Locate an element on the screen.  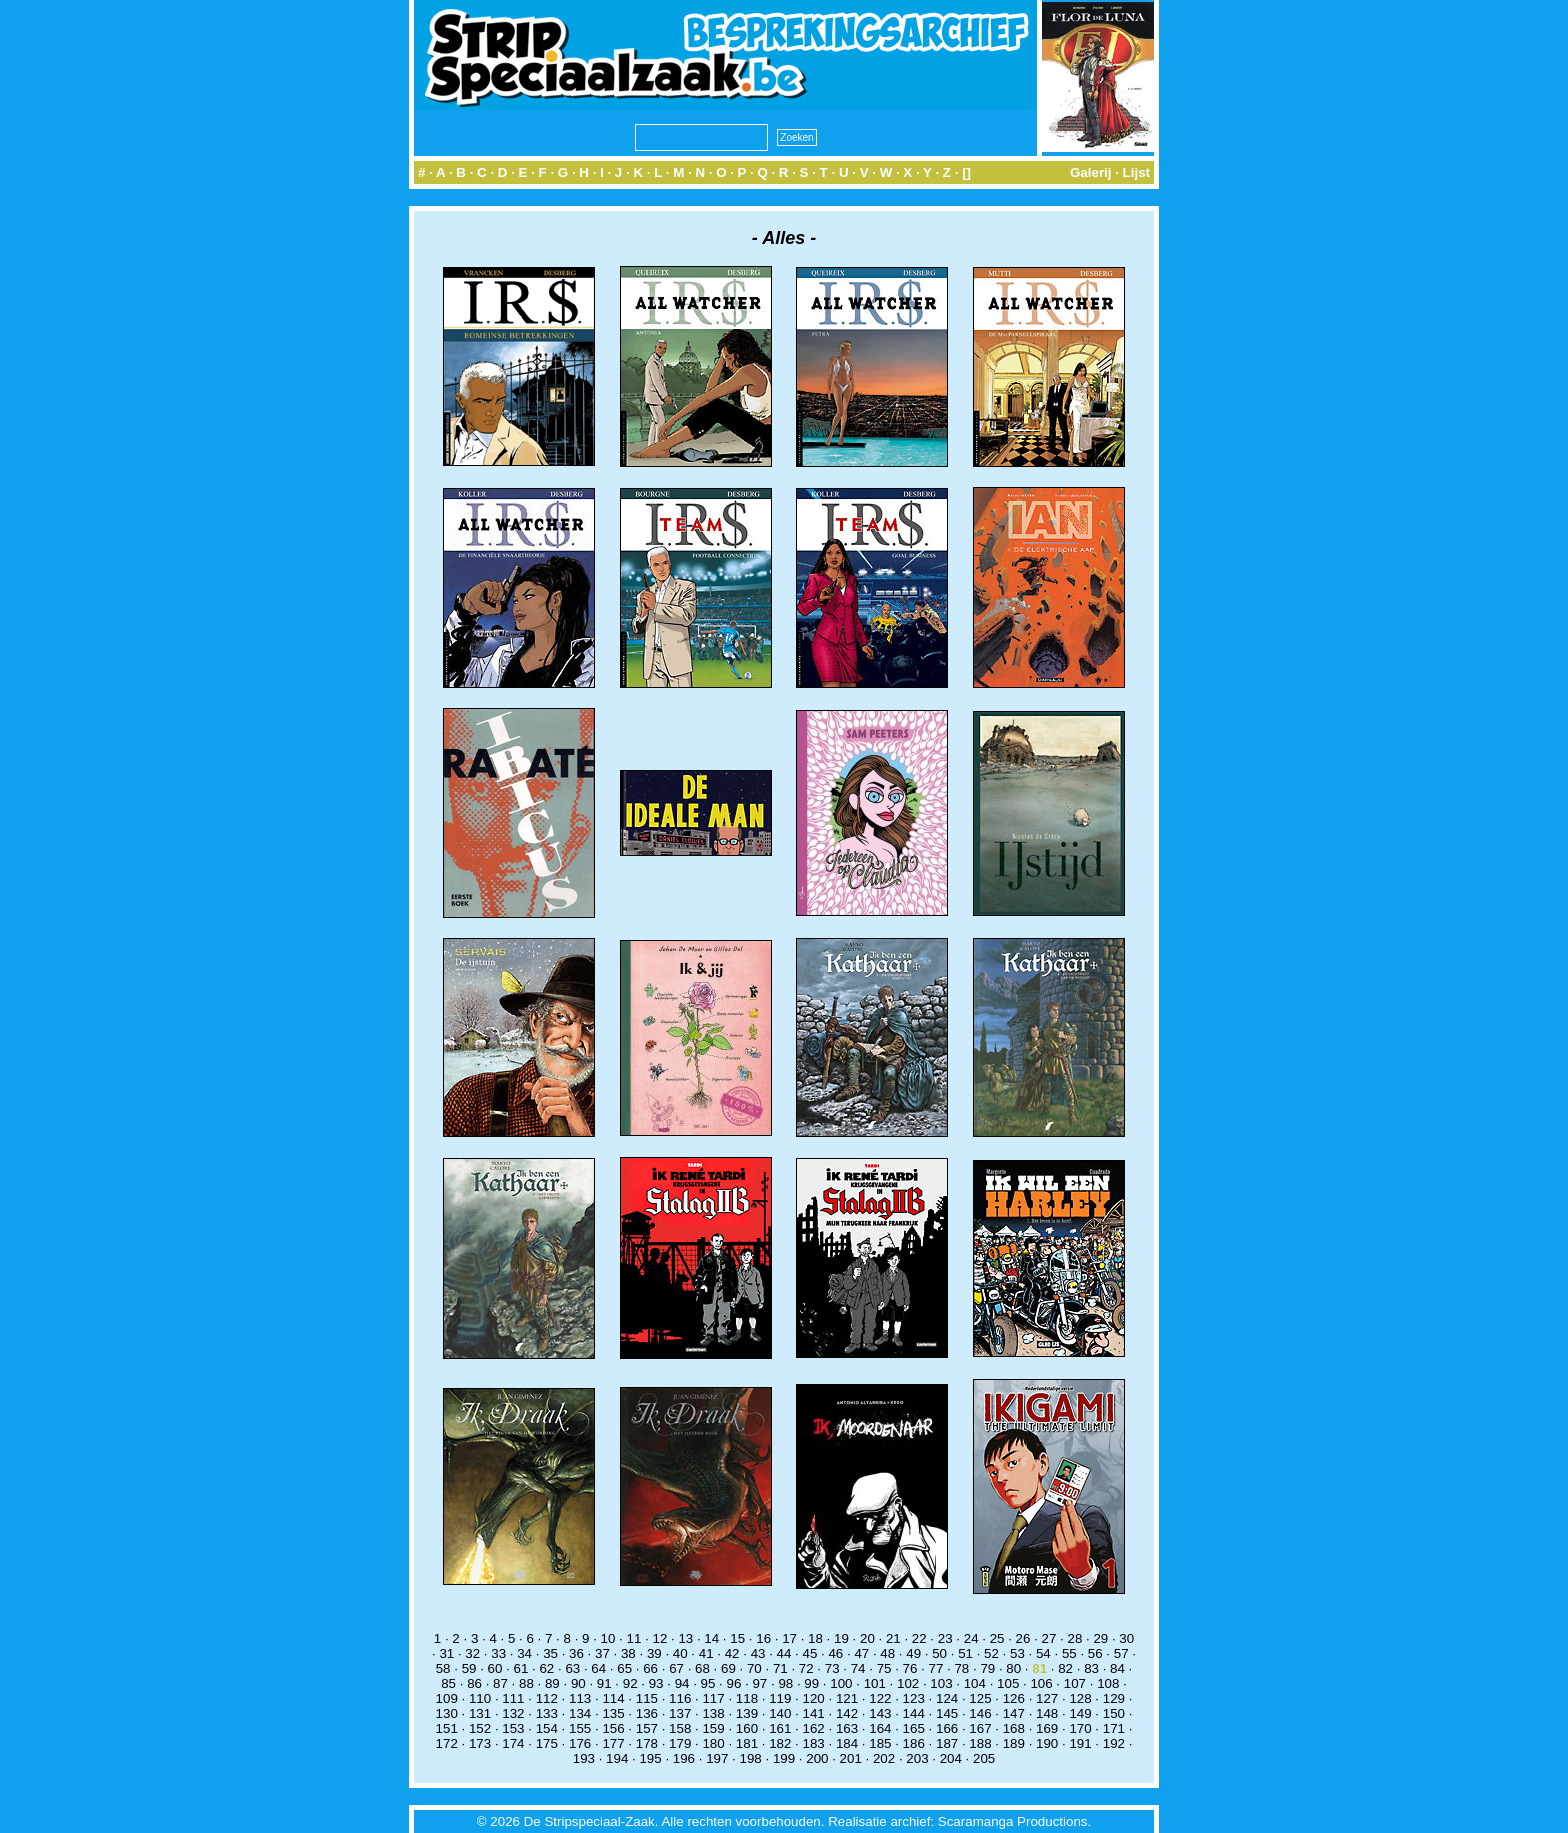
204 is located at coordinates (951, 1758).